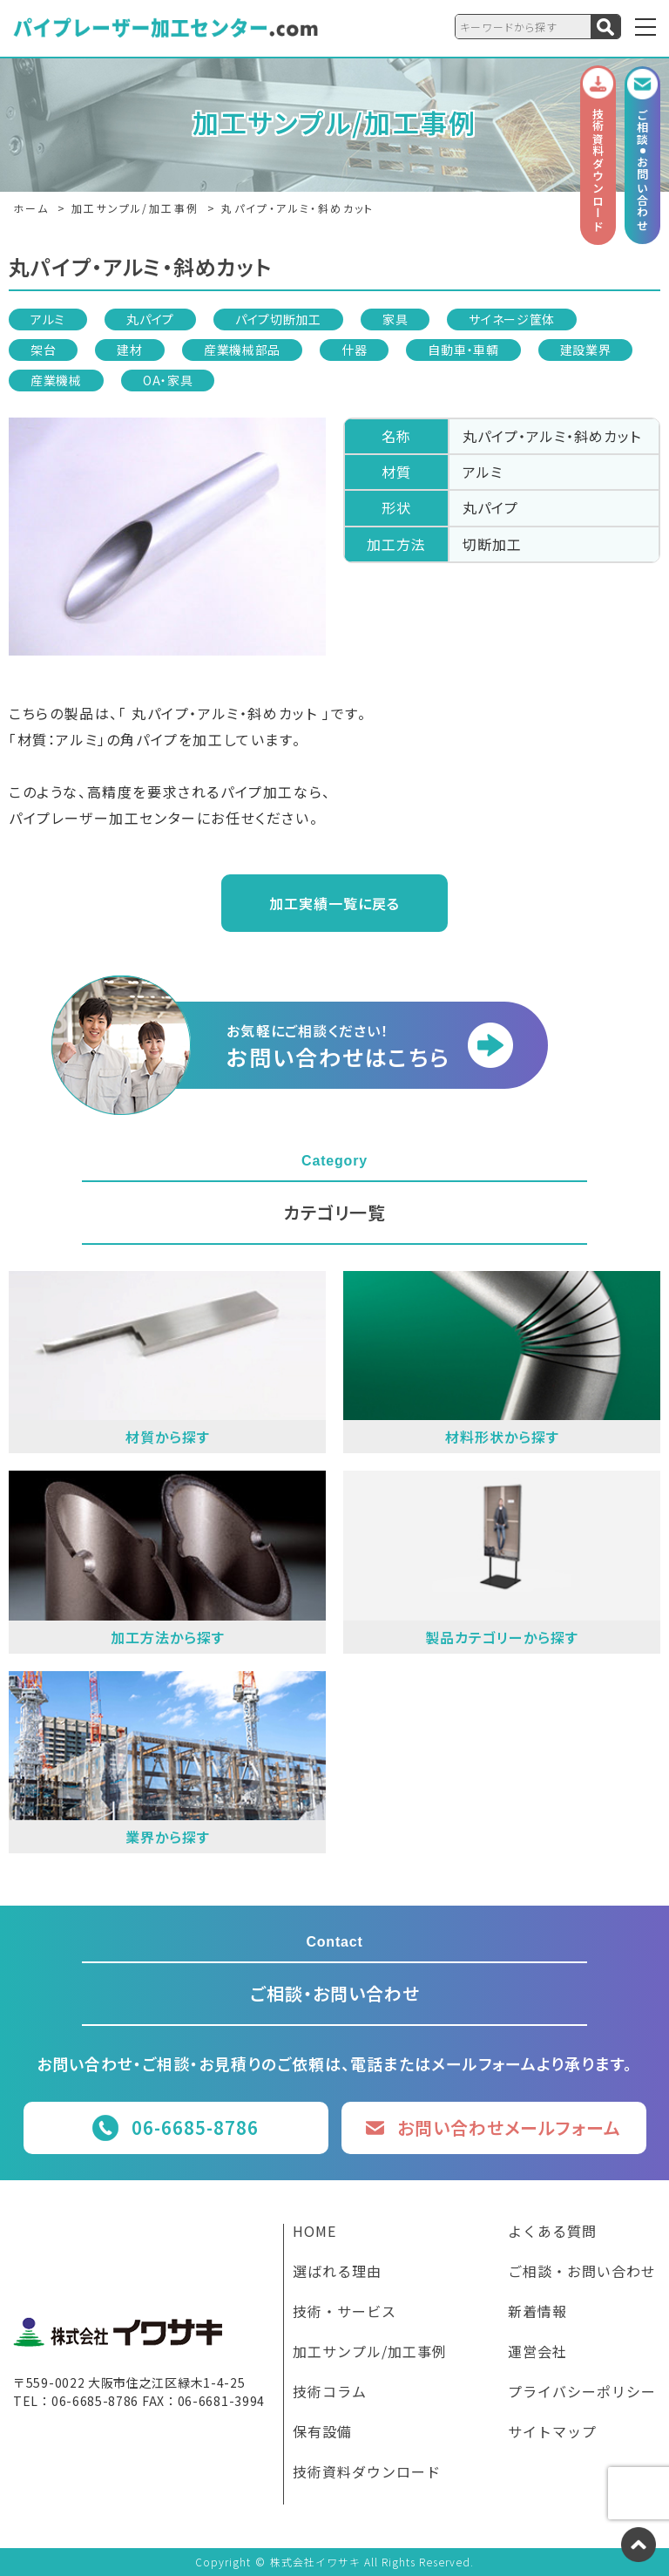 This screenshot has height=2576, width=669. I want to click on サイネージ筐体, so click(512, 319).